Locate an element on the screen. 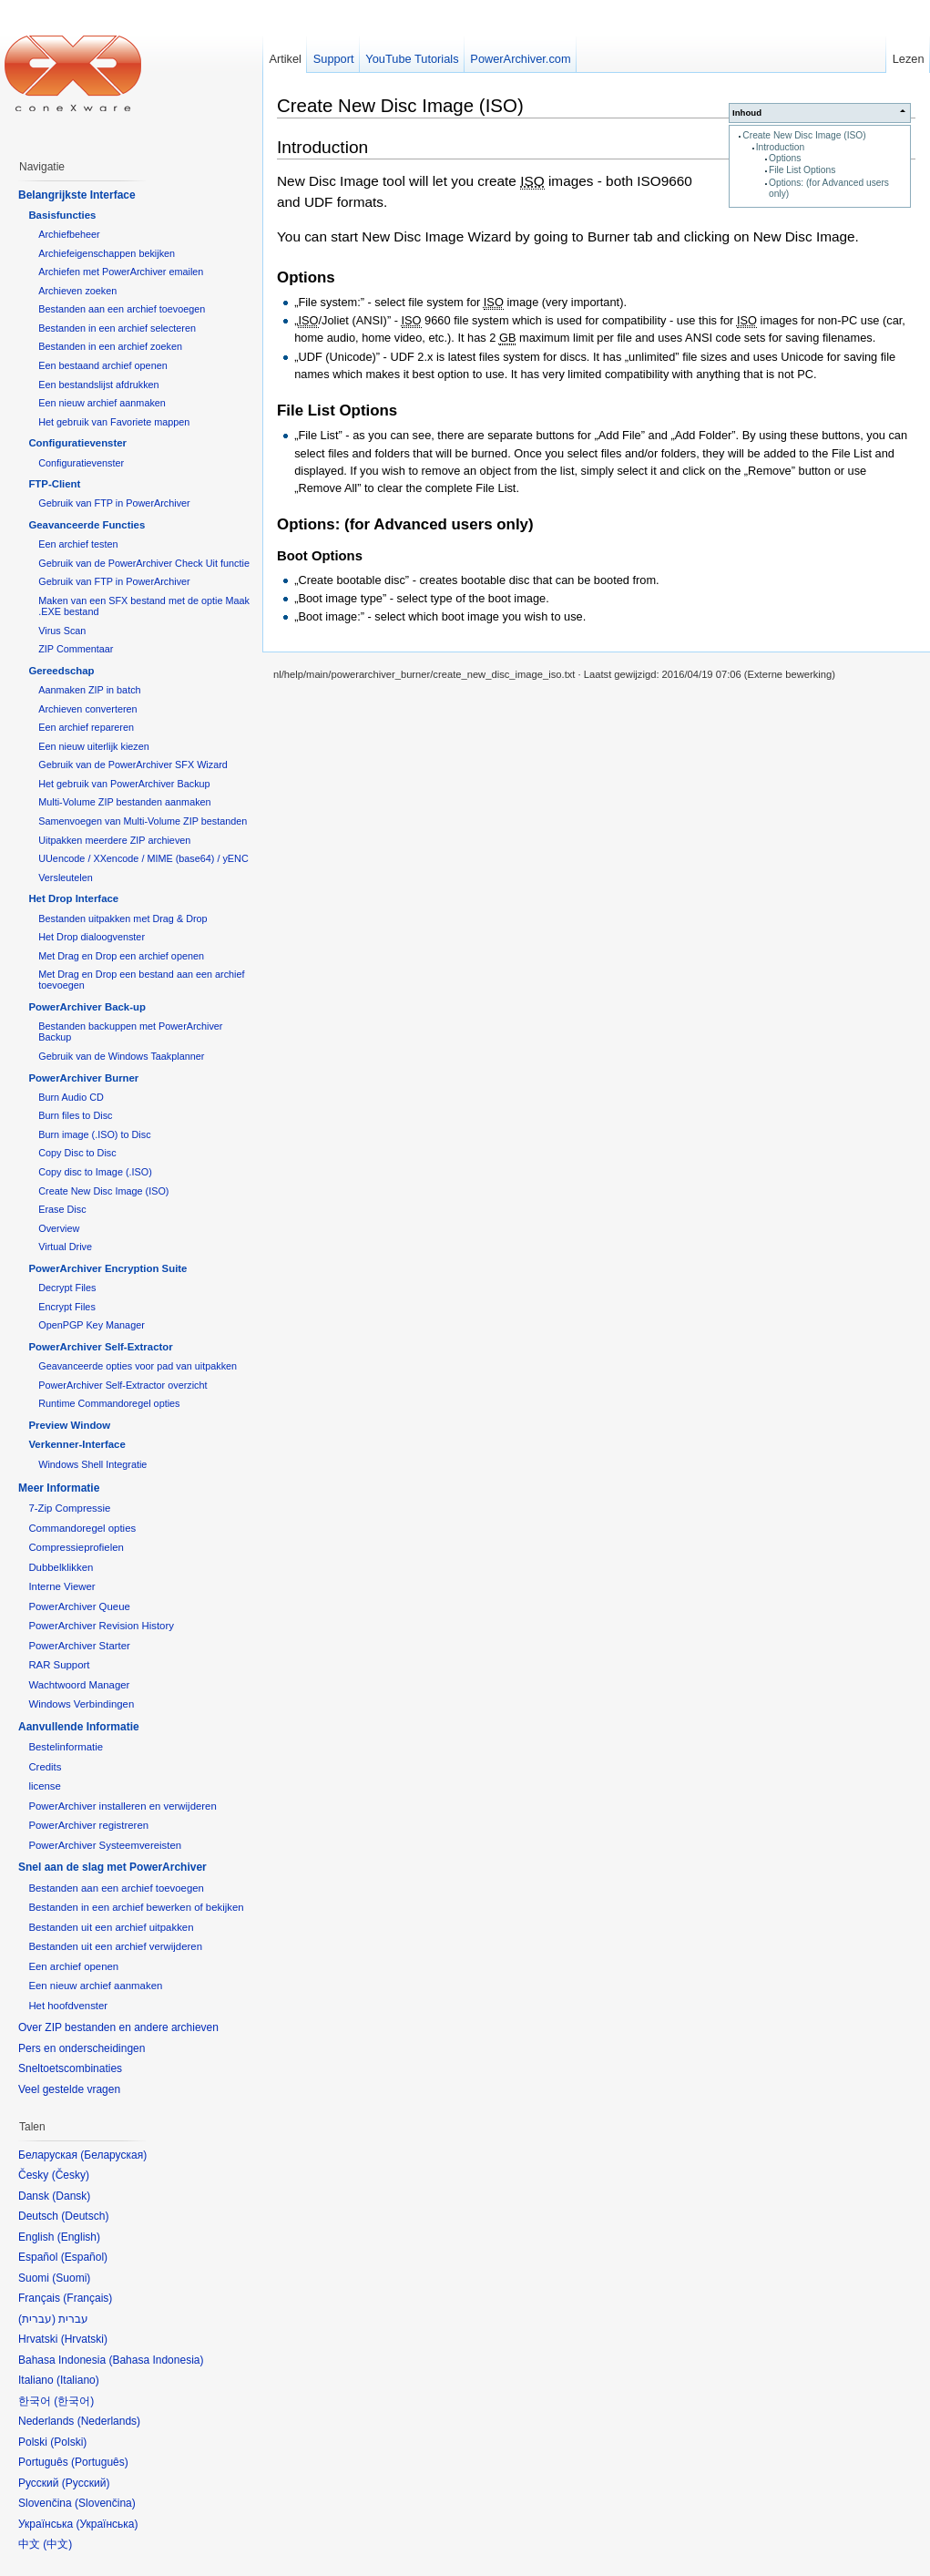 Image resolution: width=930 pixels, height=2576 pixels. Virus Scan is located at coordinates (62, 630).